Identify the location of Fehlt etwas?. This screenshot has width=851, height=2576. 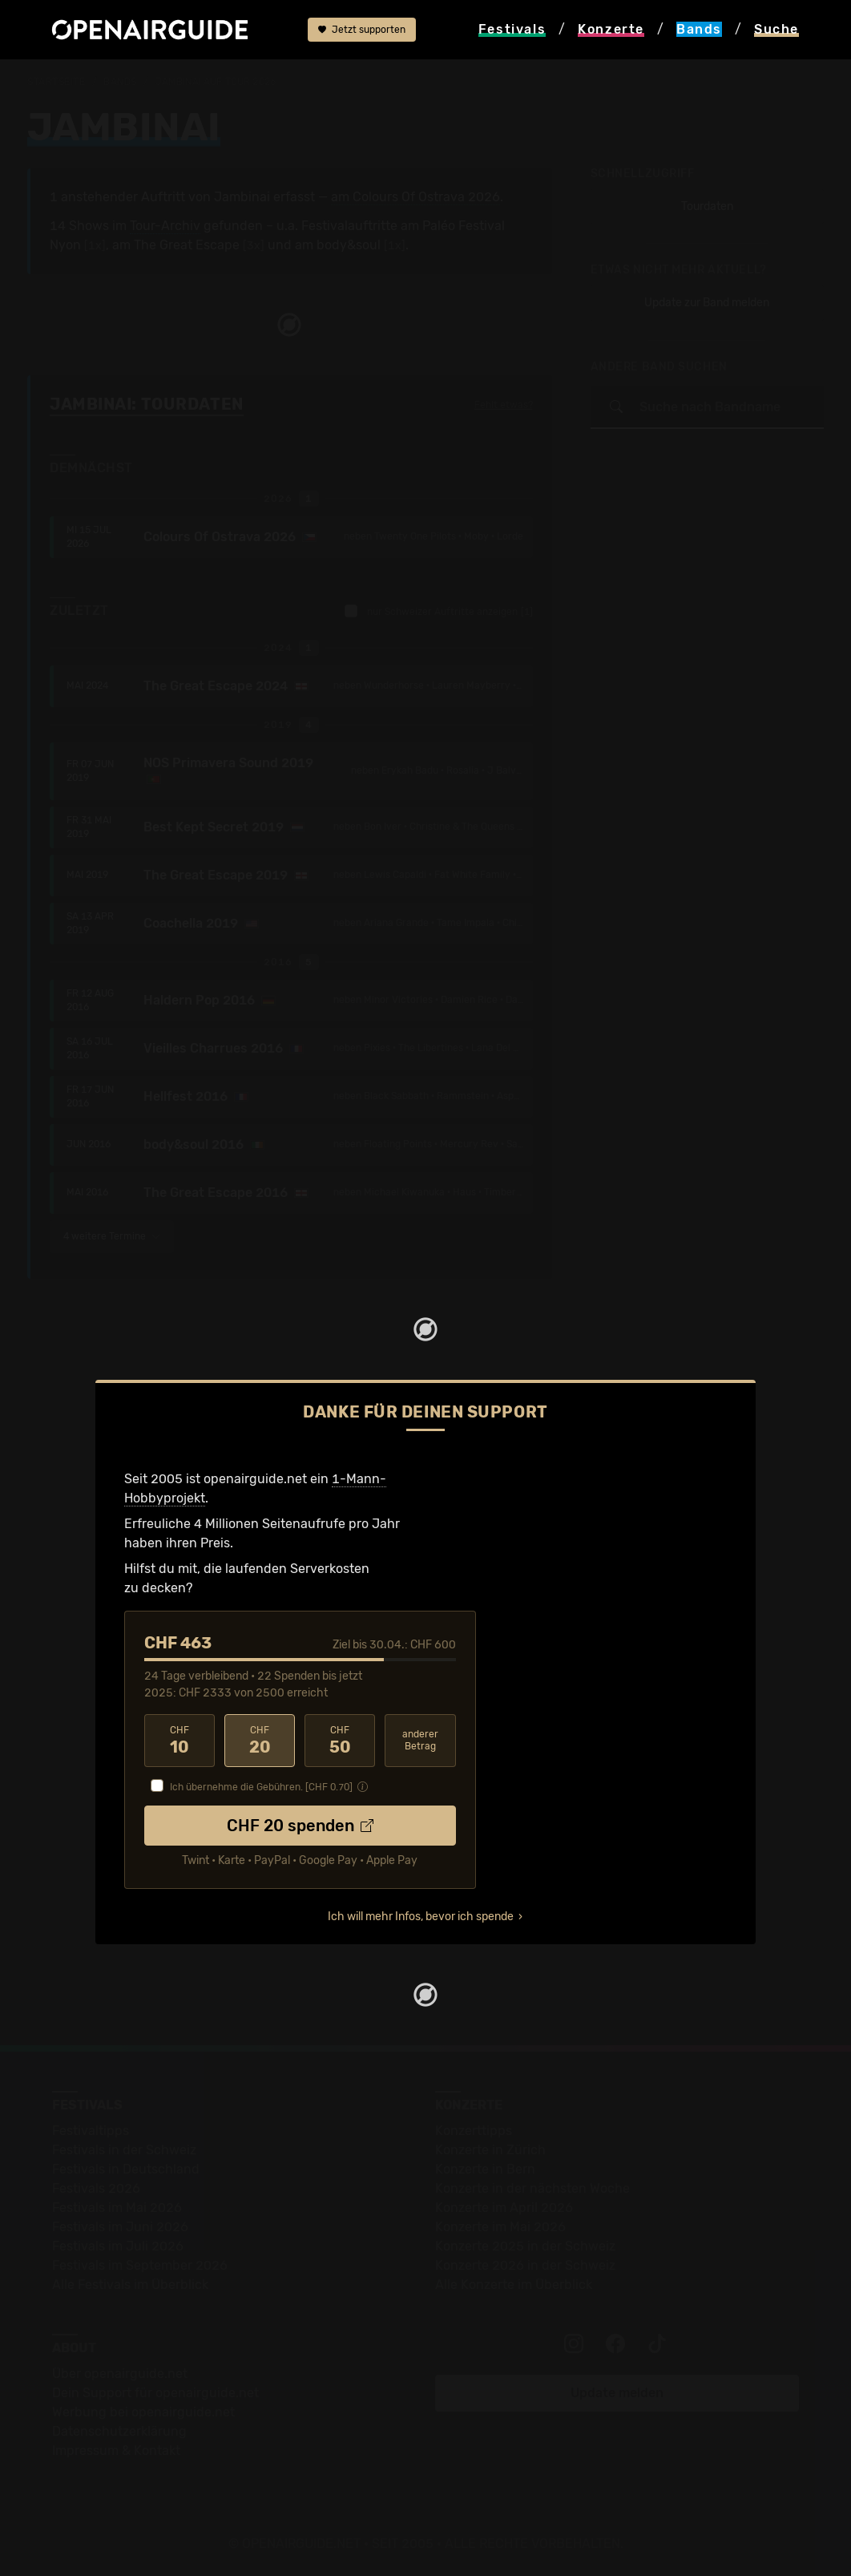
(503, 405).